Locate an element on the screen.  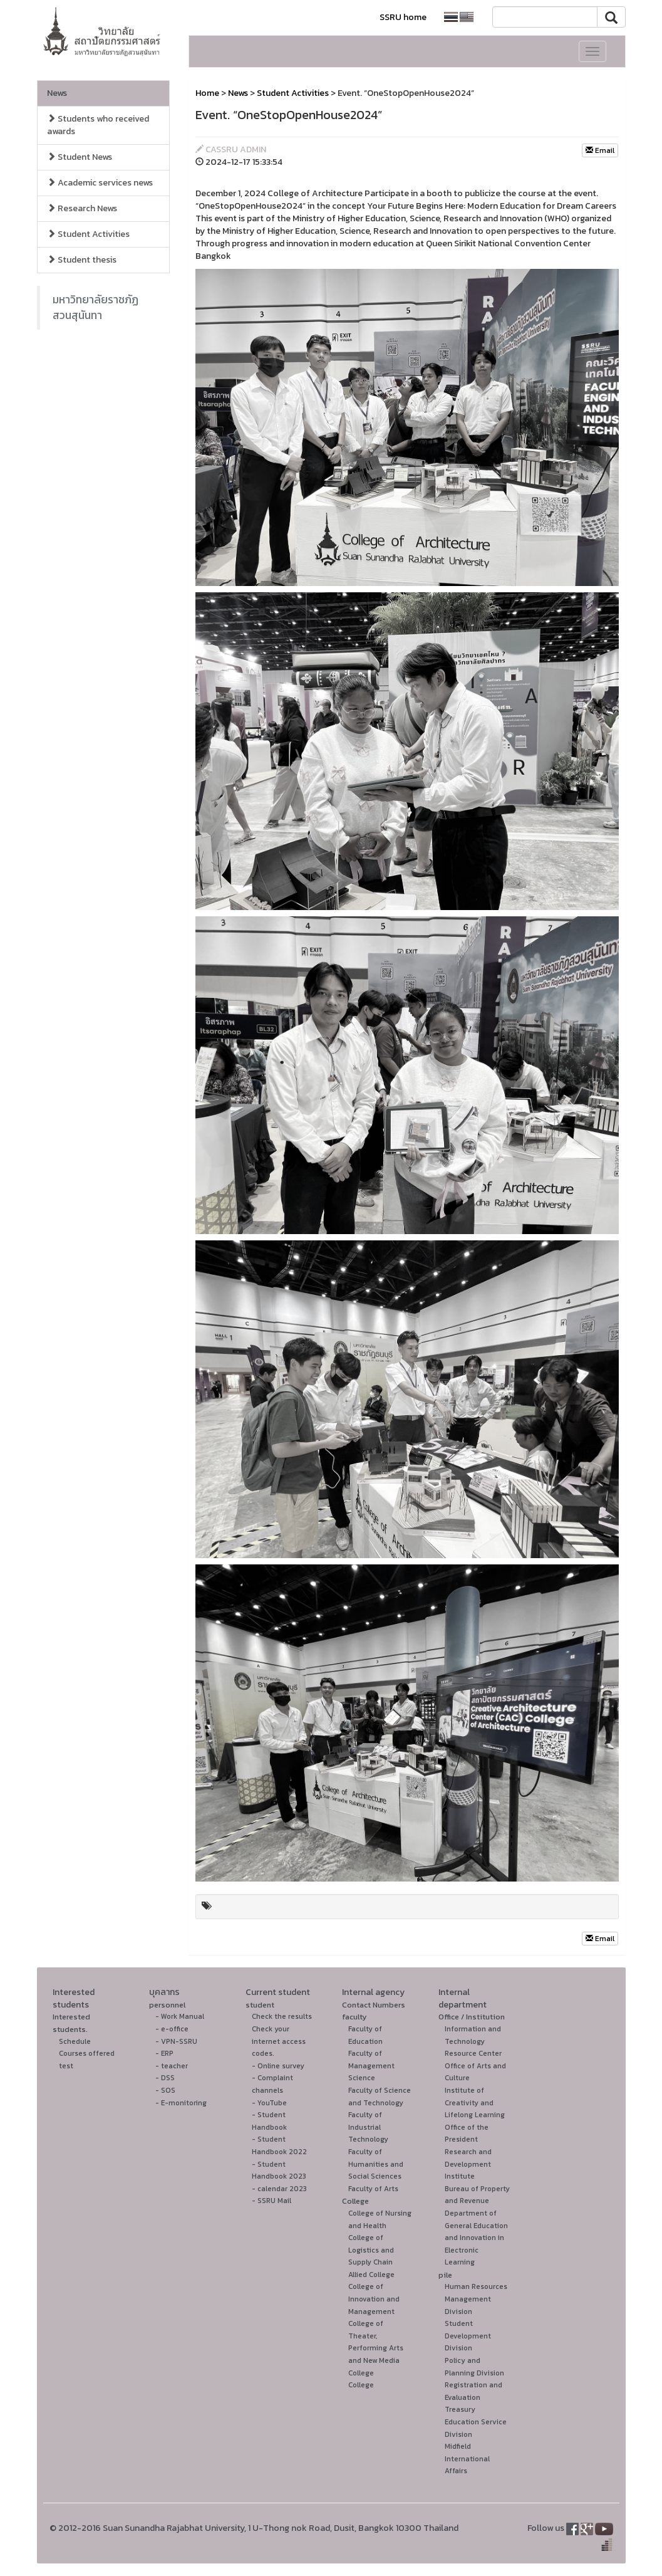
Student Development Division is located at coordinates (468, 2335).